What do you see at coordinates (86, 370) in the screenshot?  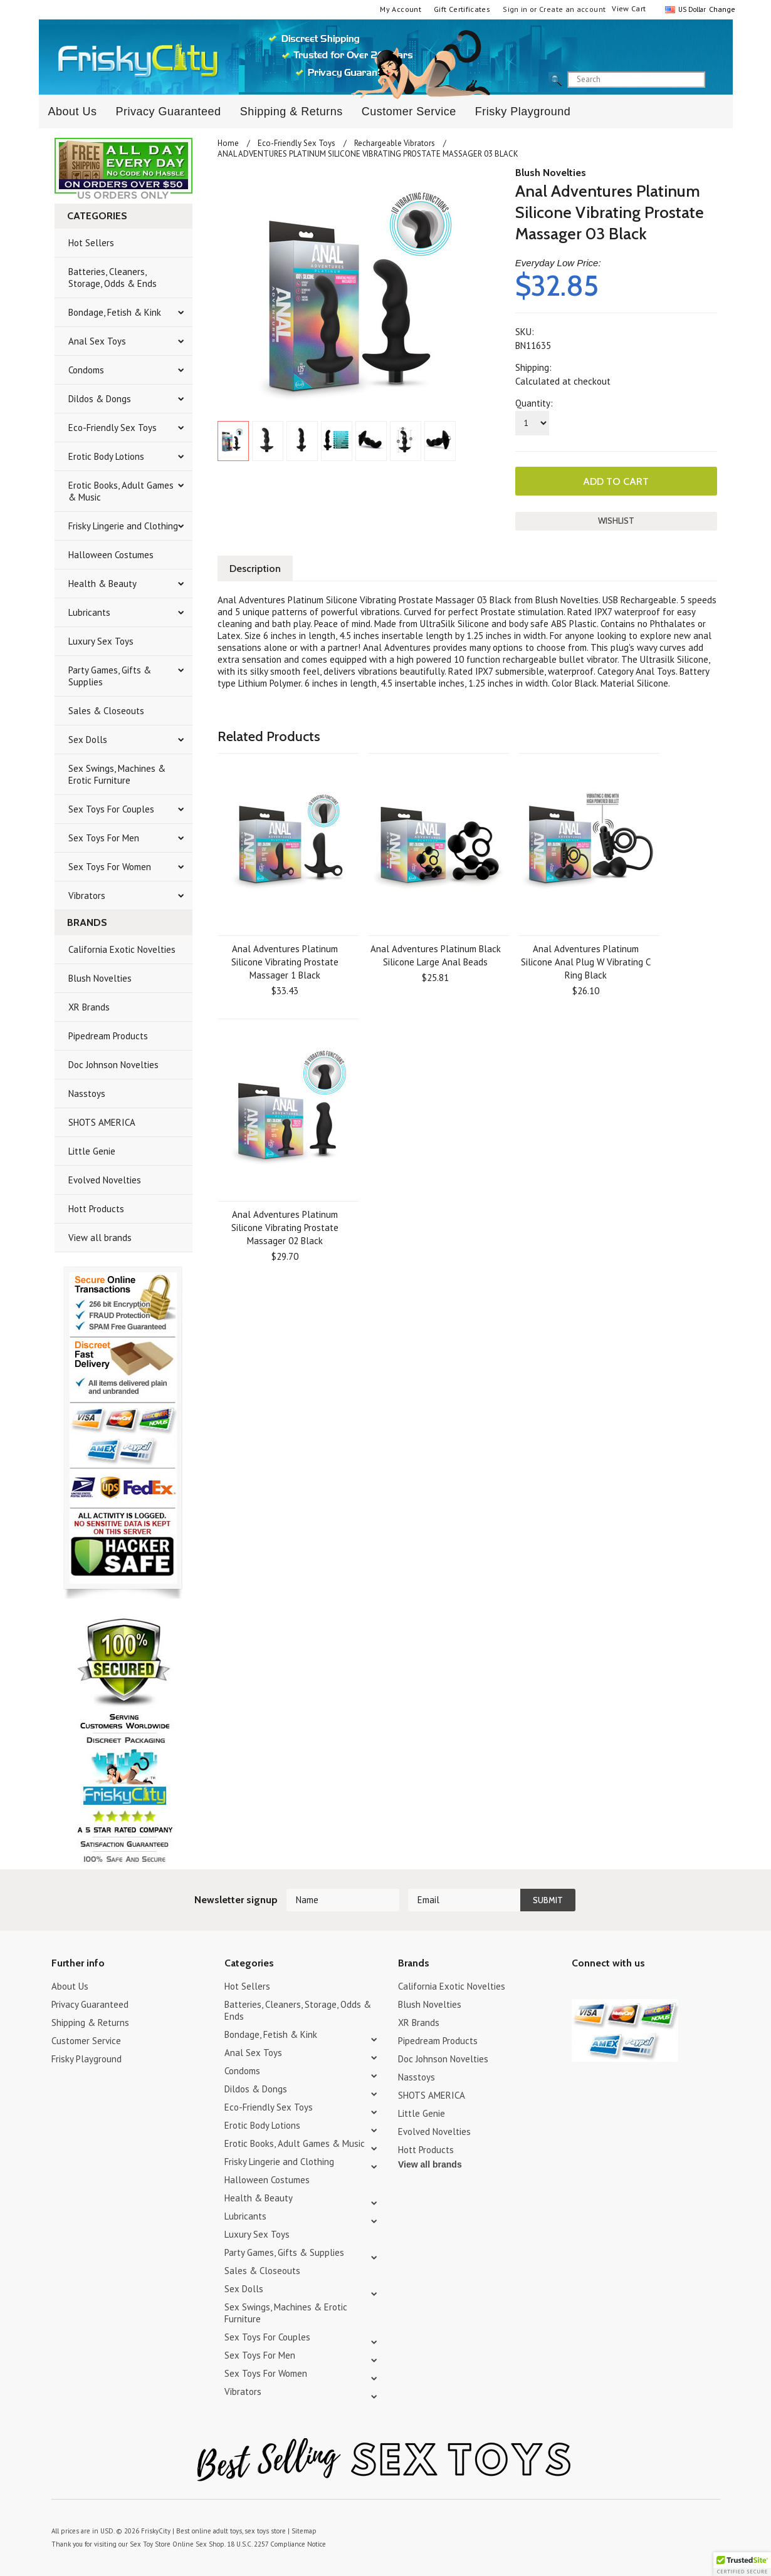 I see `Condoms` at bounding box center [86, 370].